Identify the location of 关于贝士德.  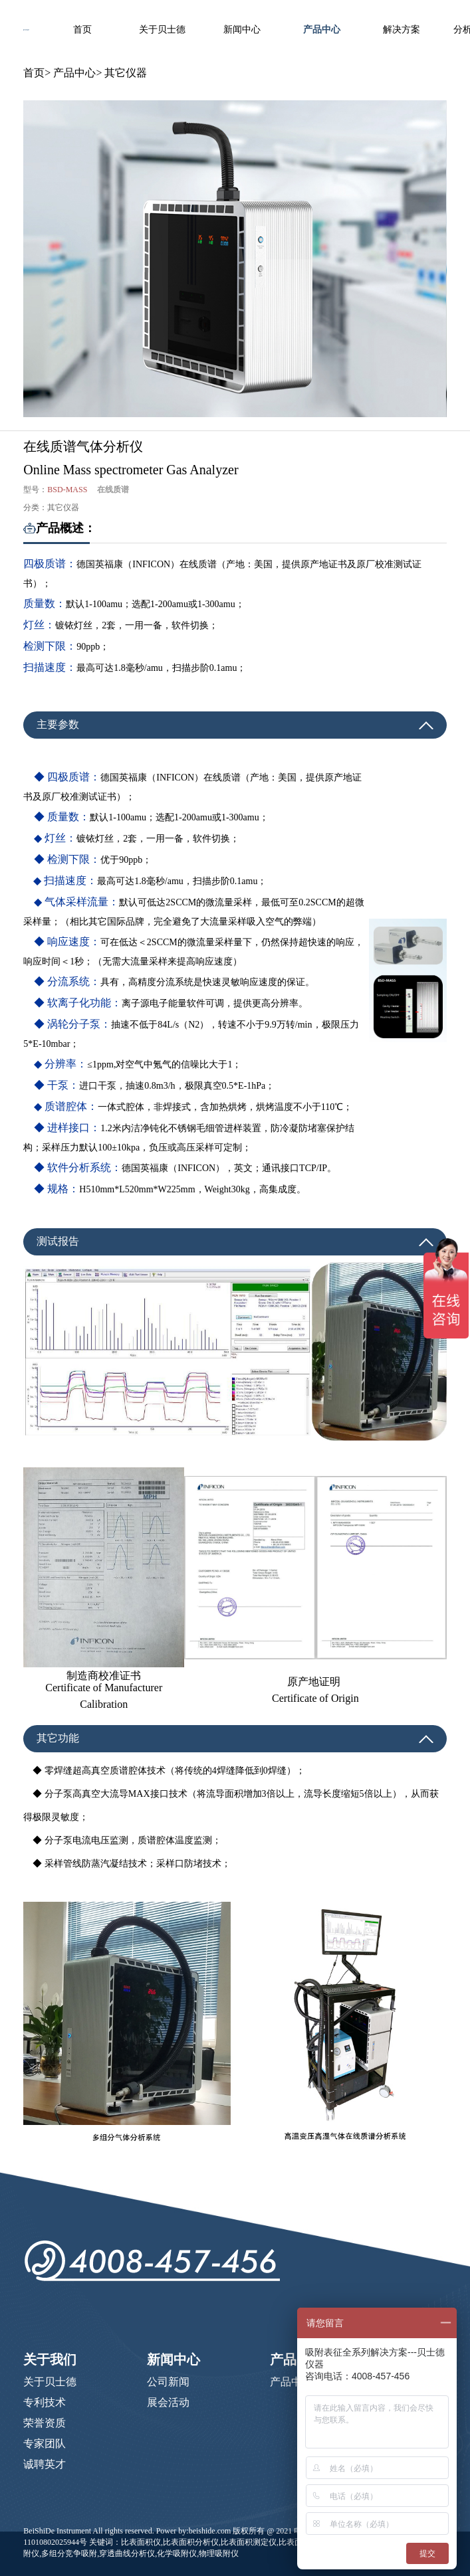
(162, 30).